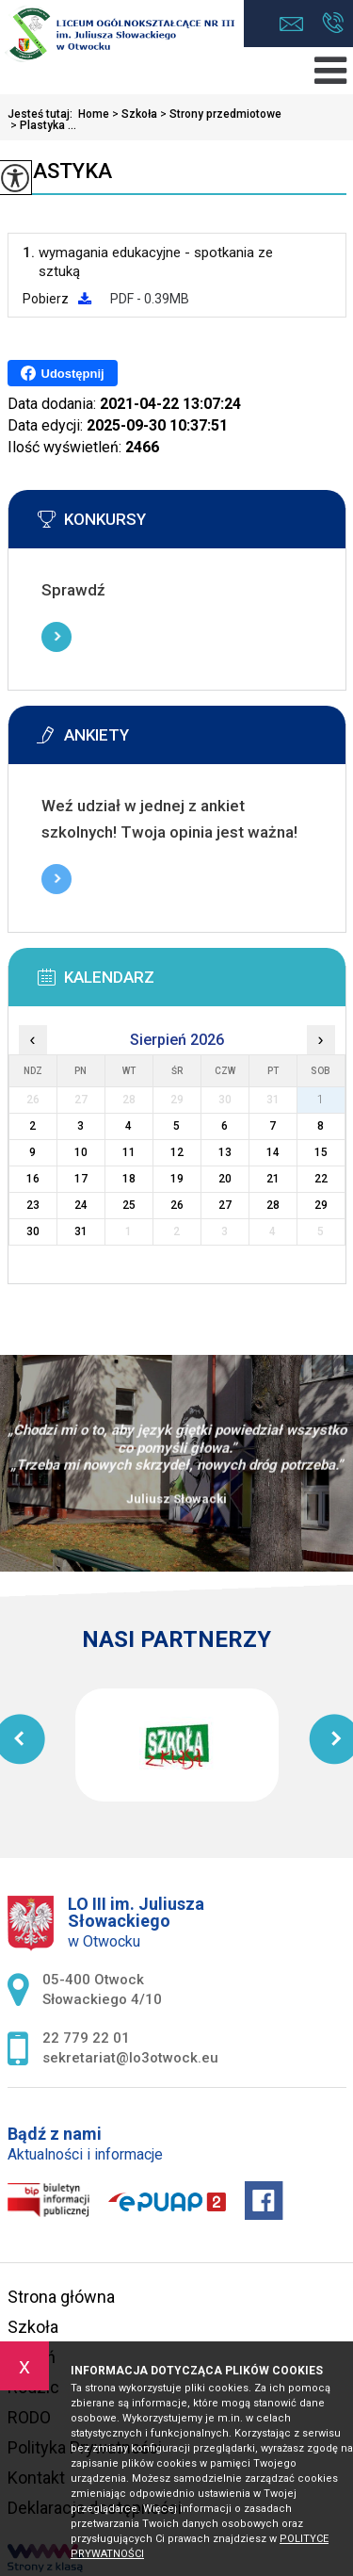 Image resolution: width=353 pixels, height=2576 pixels. I want to click on 14, so click(273, 1152).